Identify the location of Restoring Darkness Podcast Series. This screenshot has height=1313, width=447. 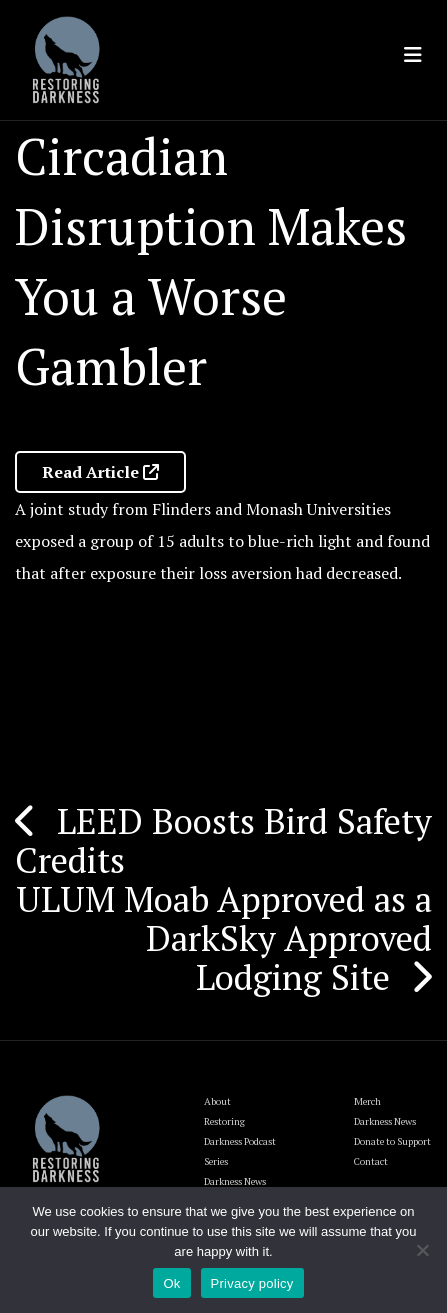
(240, 1141).